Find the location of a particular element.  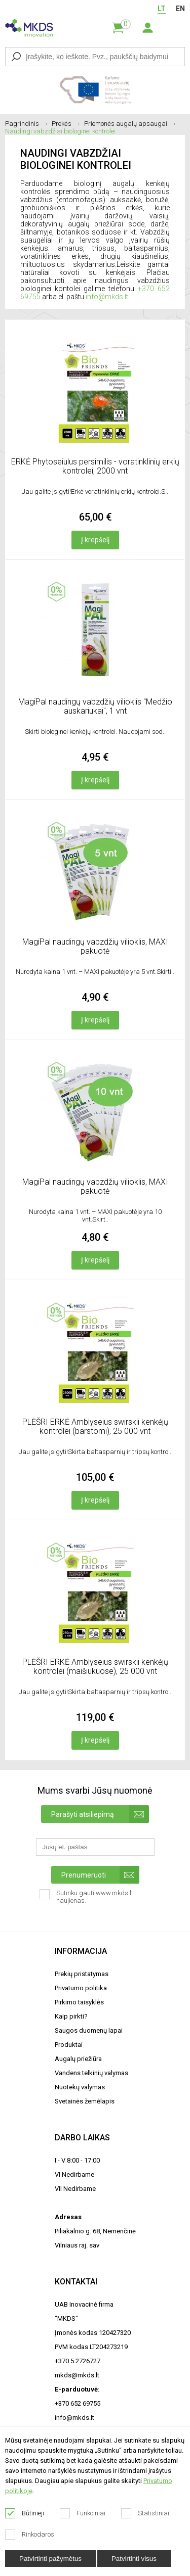

Pagrindinis is located at coordinates (26, 123).